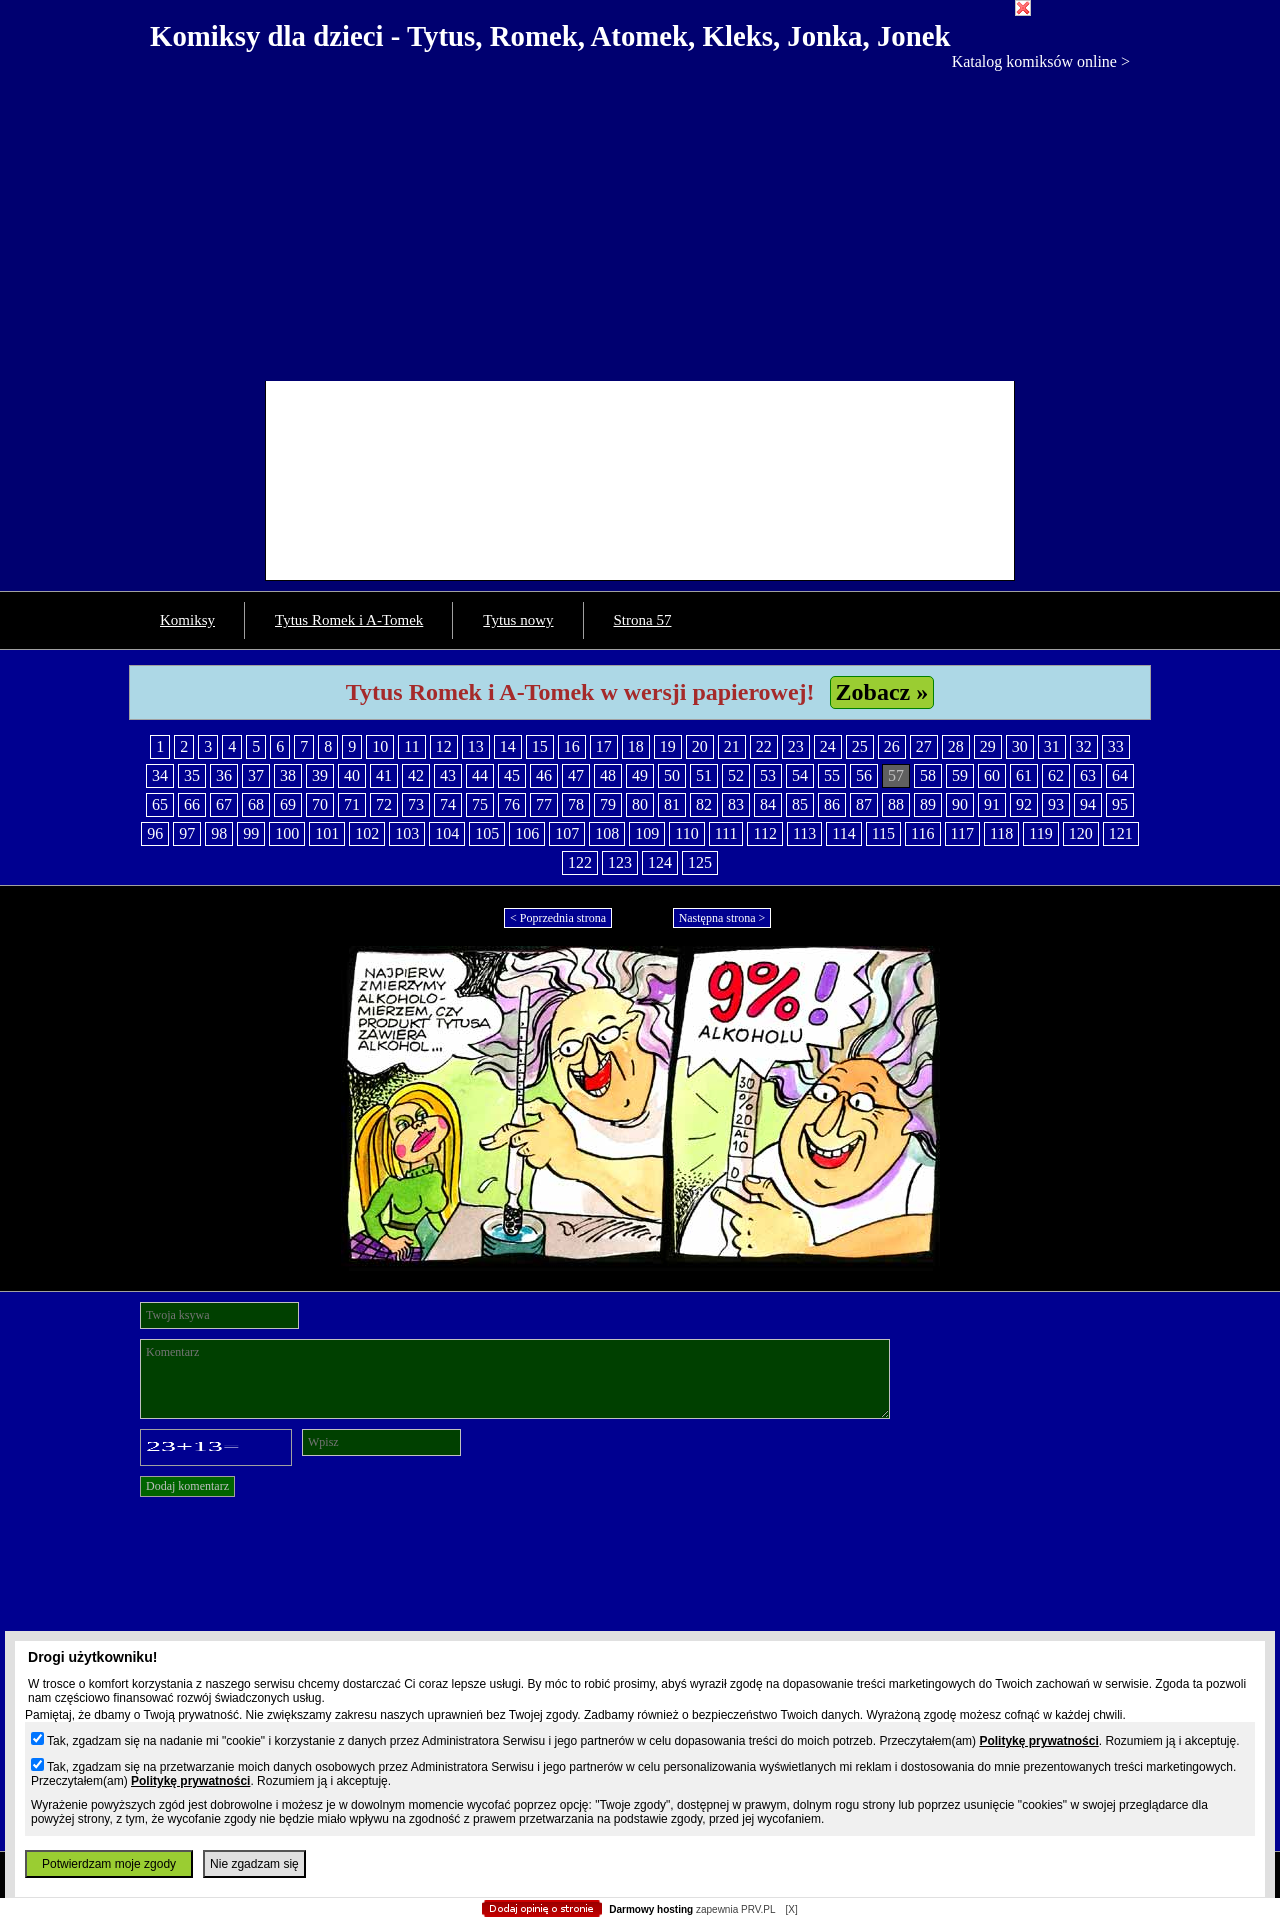 This screenshot has height=1917, width=1280. What do you see at coordinates (558, 918) in the screenshot?
I see `< Poprzednia strona` at bounding box center [558, 918].